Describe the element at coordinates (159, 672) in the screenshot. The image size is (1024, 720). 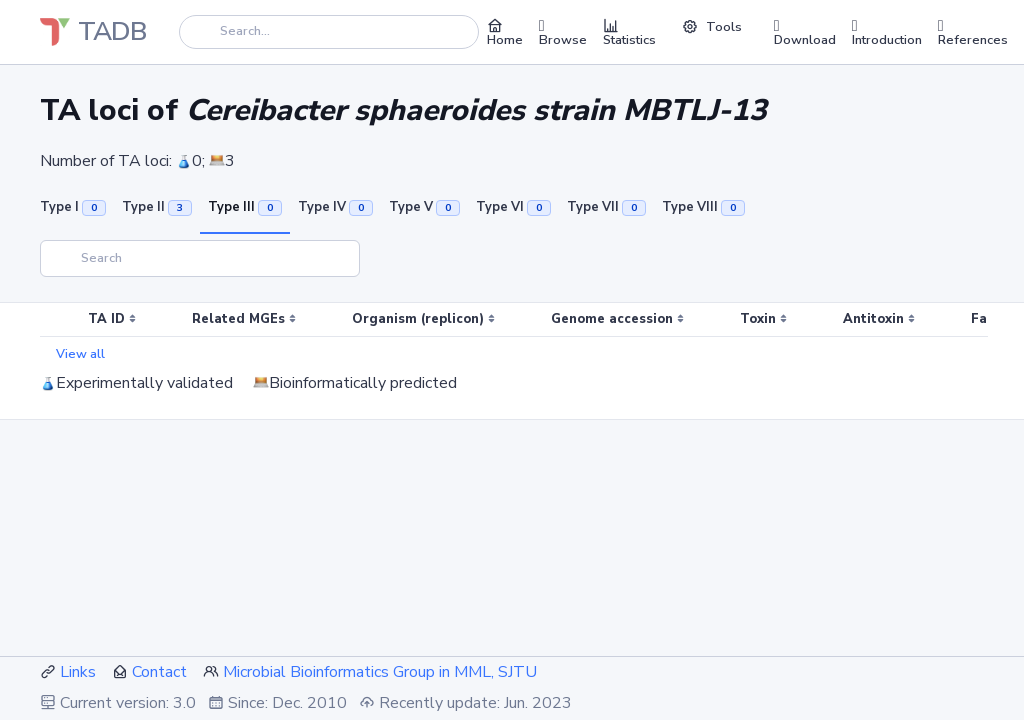
I see `Contact` at that location.